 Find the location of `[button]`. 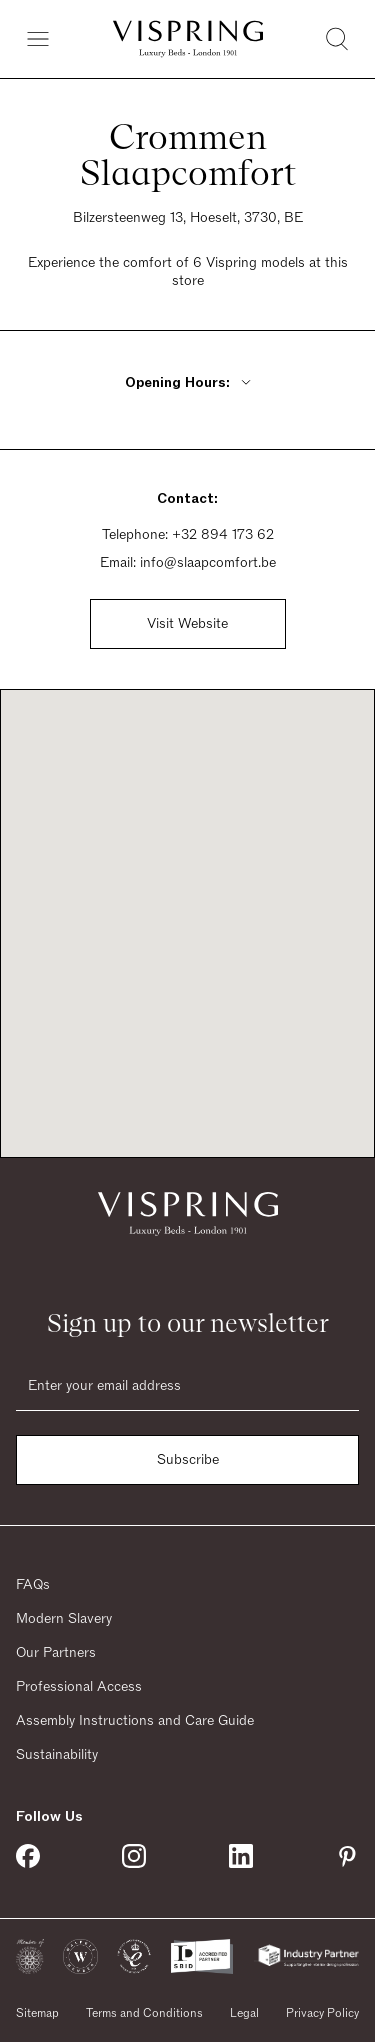

[button] is located at coordinates (30, 1956).